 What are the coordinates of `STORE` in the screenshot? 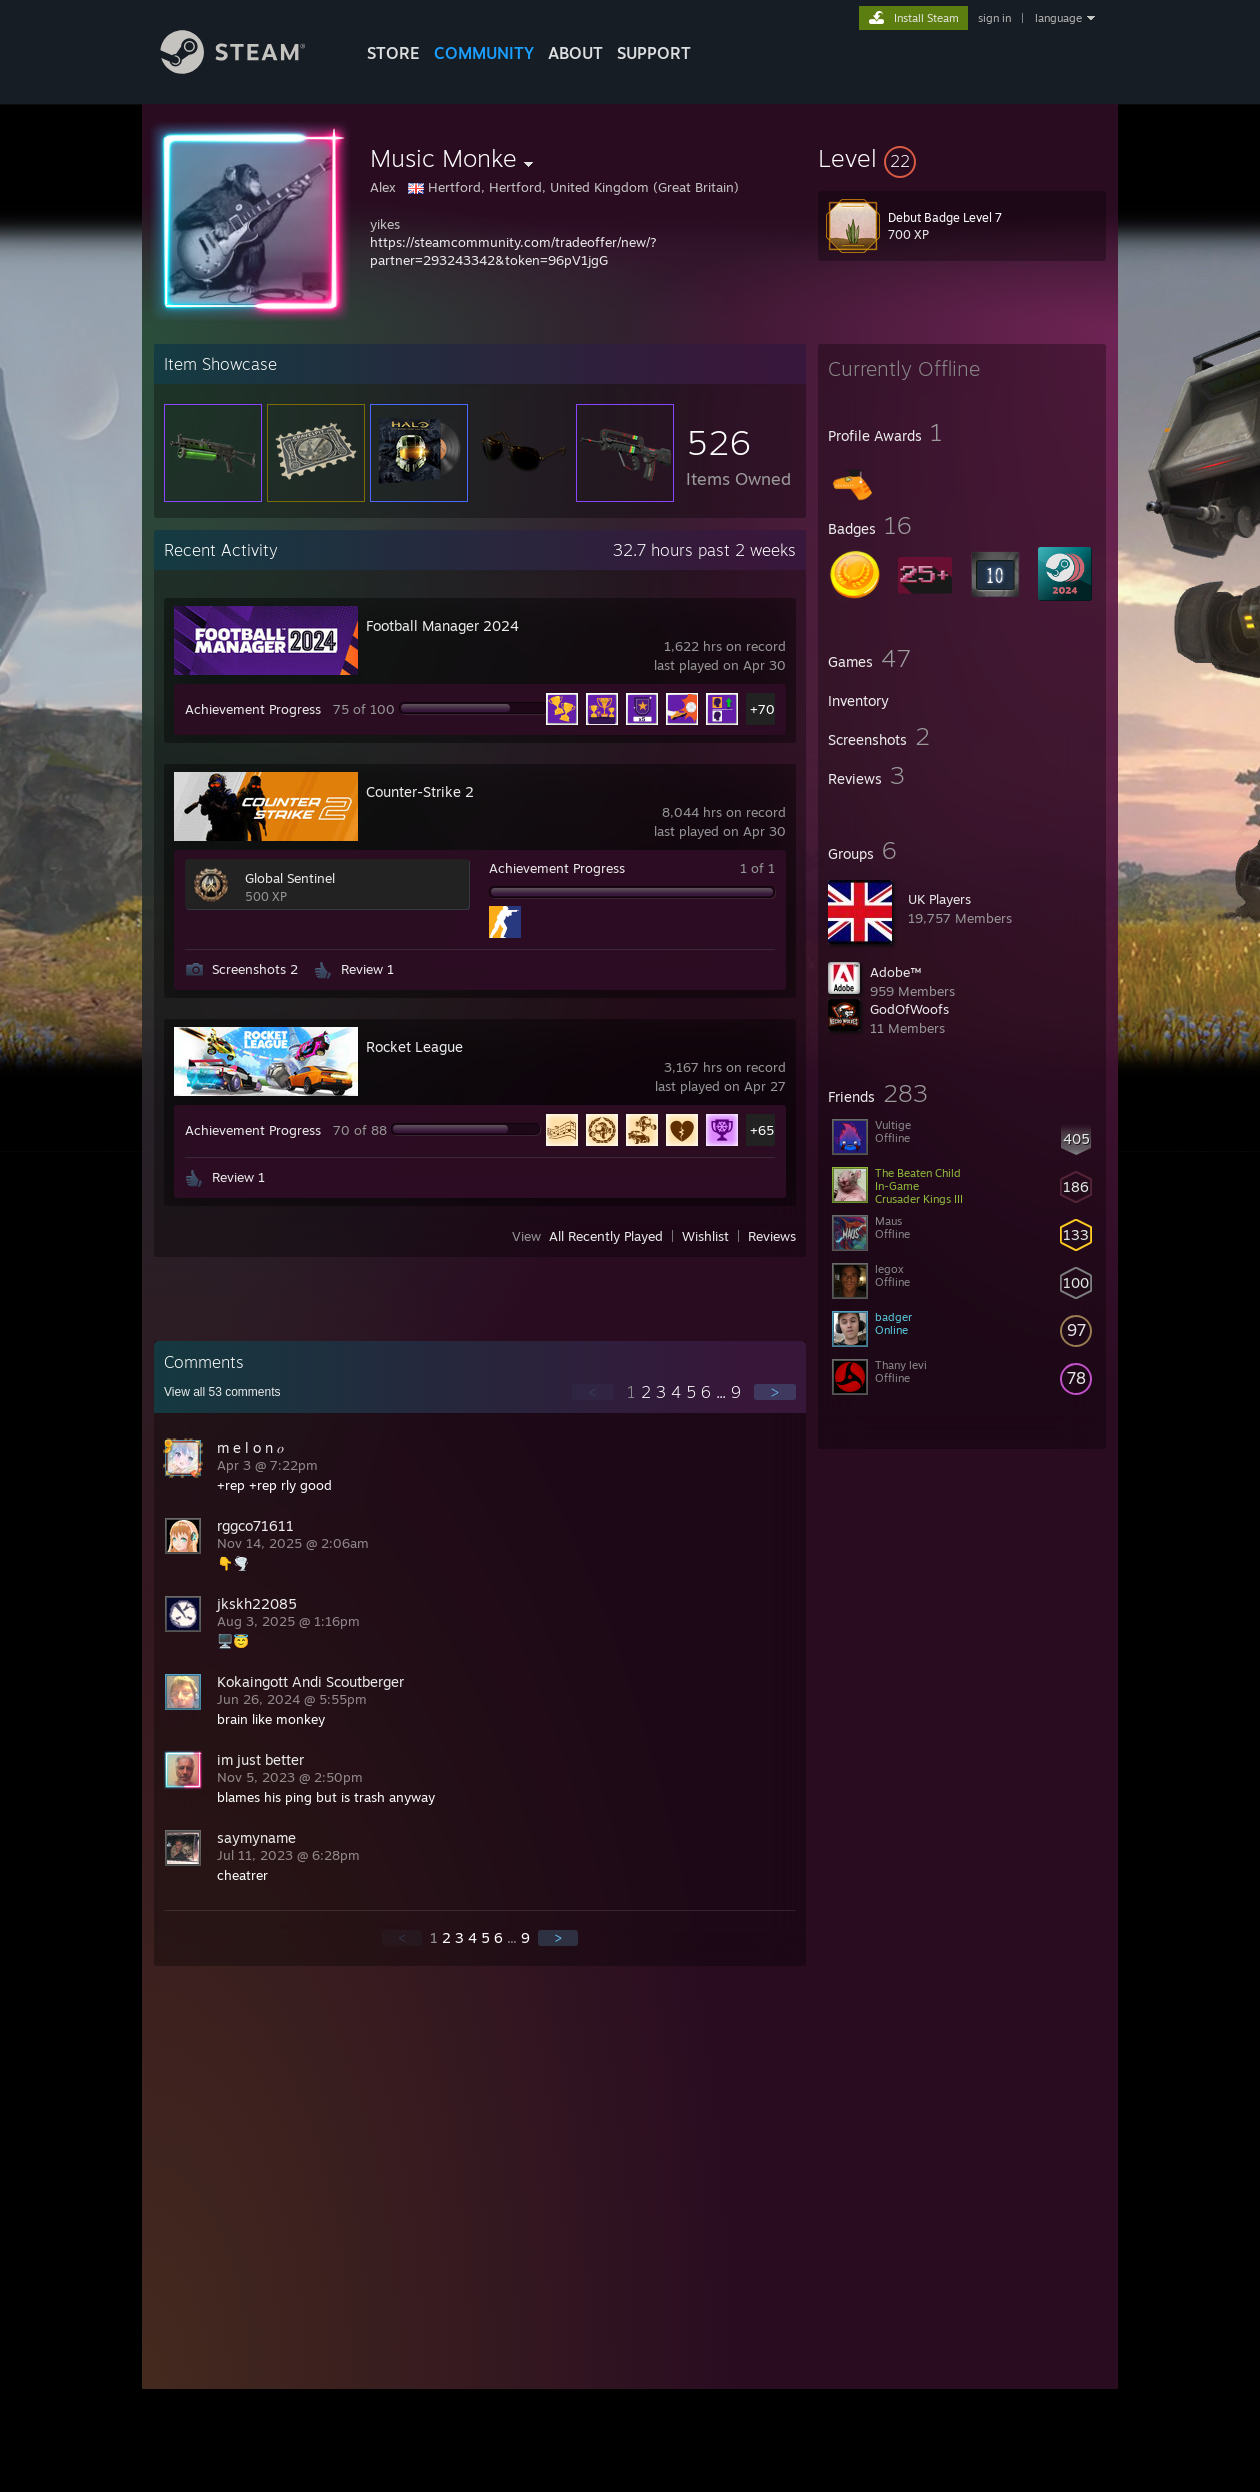 It's located at (393, 53).